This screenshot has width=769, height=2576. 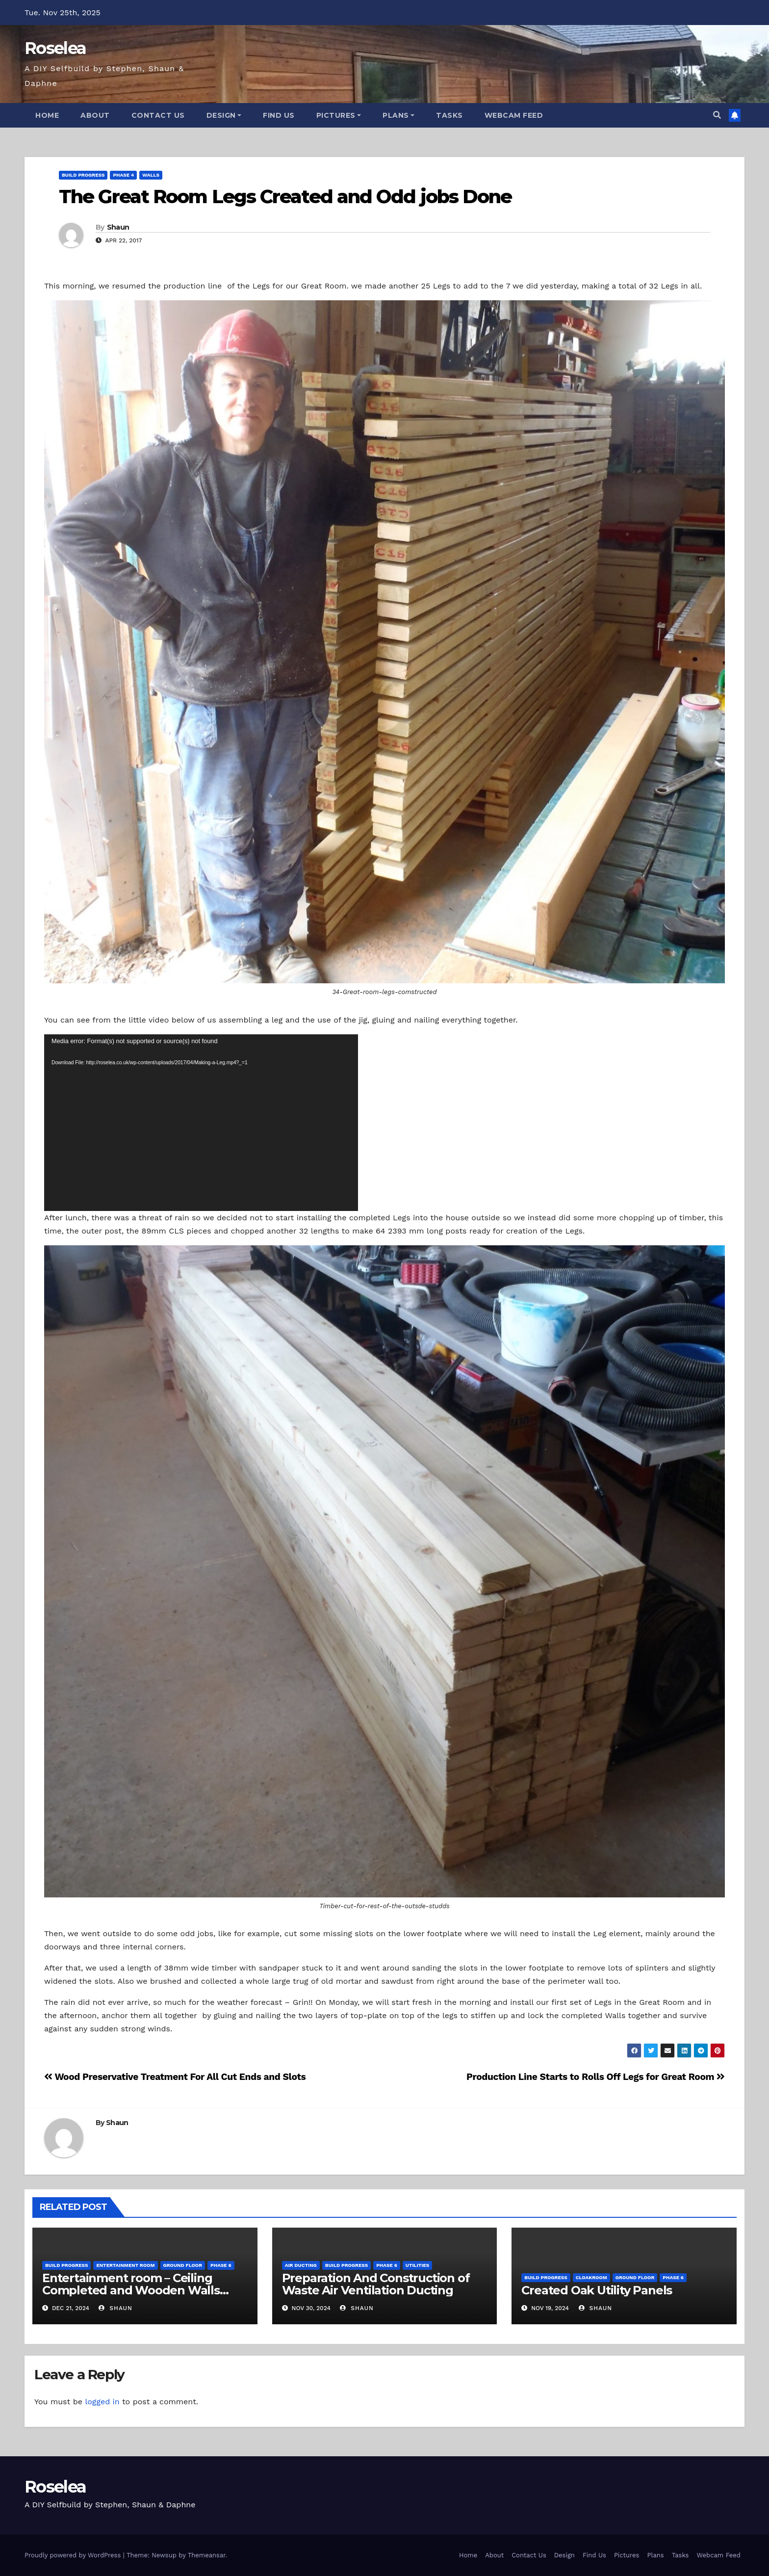 I want to click on Walls, so click(x=150, y=175).